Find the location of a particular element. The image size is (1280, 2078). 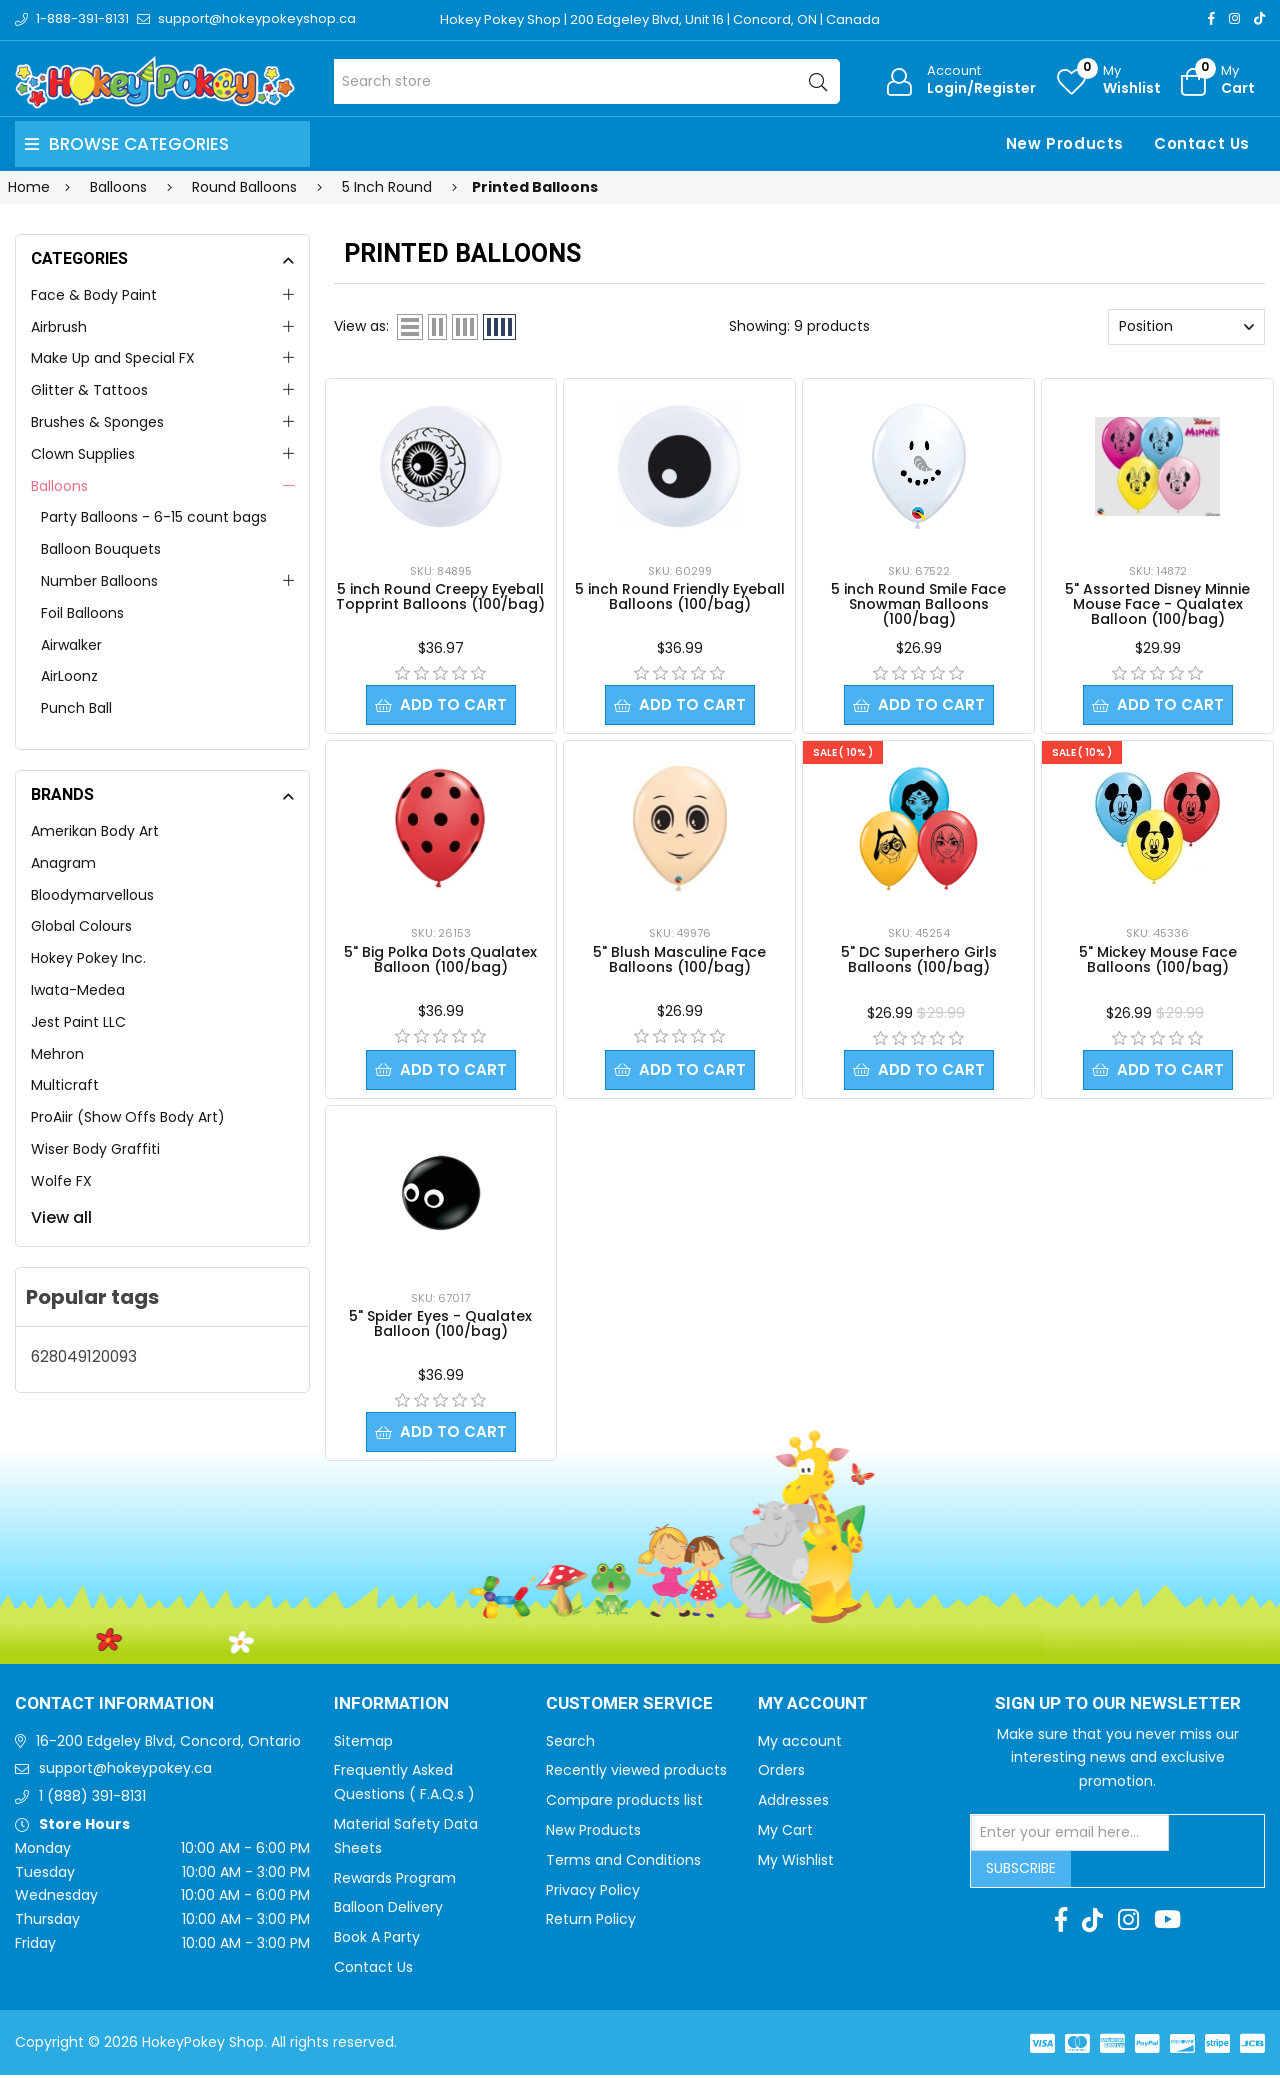

5 inch Round Smile Face Snowman Balloons (100/bag) is located at coordinates (918, 604).